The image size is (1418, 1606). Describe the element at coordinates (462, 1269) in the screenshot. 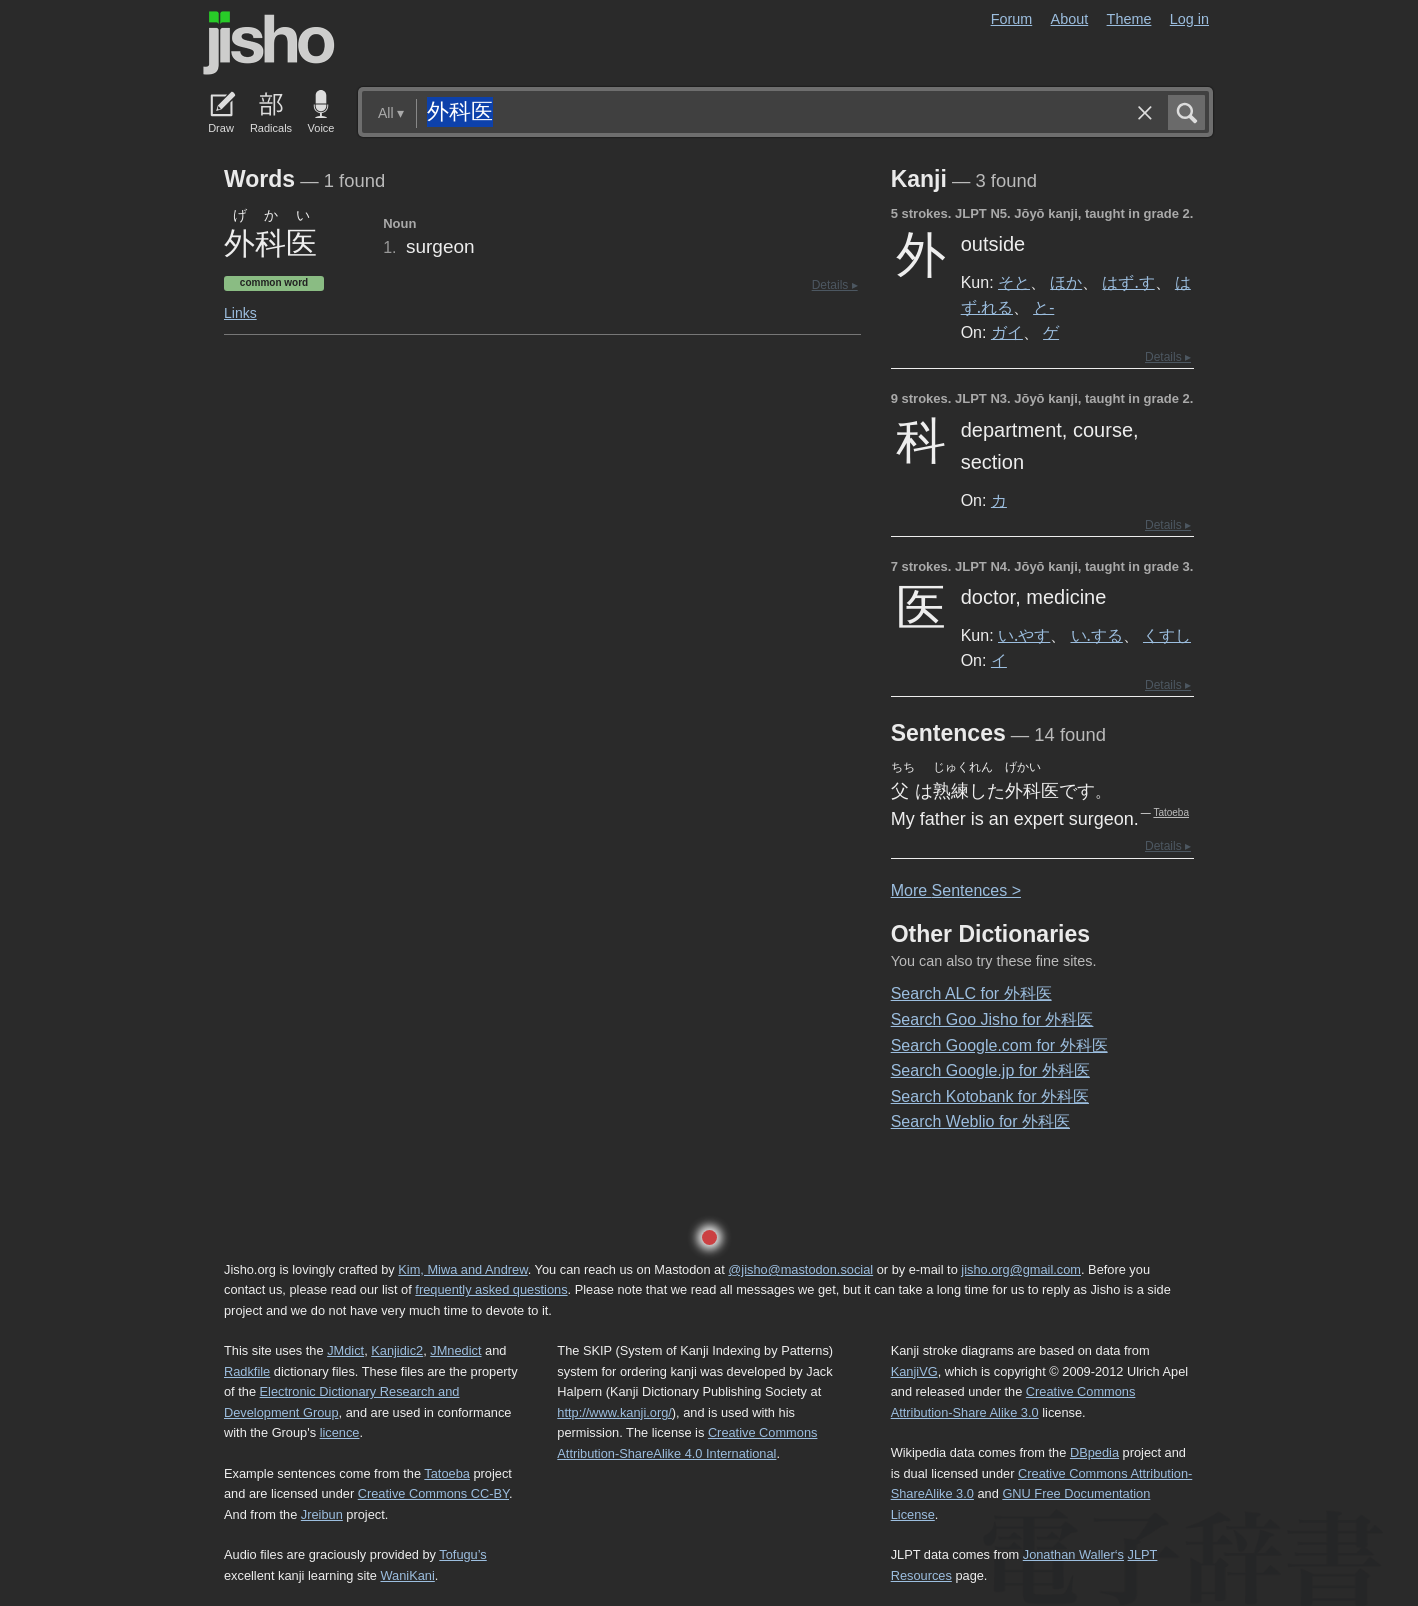

I see `Kim, Miwa and Andrew` at that location.